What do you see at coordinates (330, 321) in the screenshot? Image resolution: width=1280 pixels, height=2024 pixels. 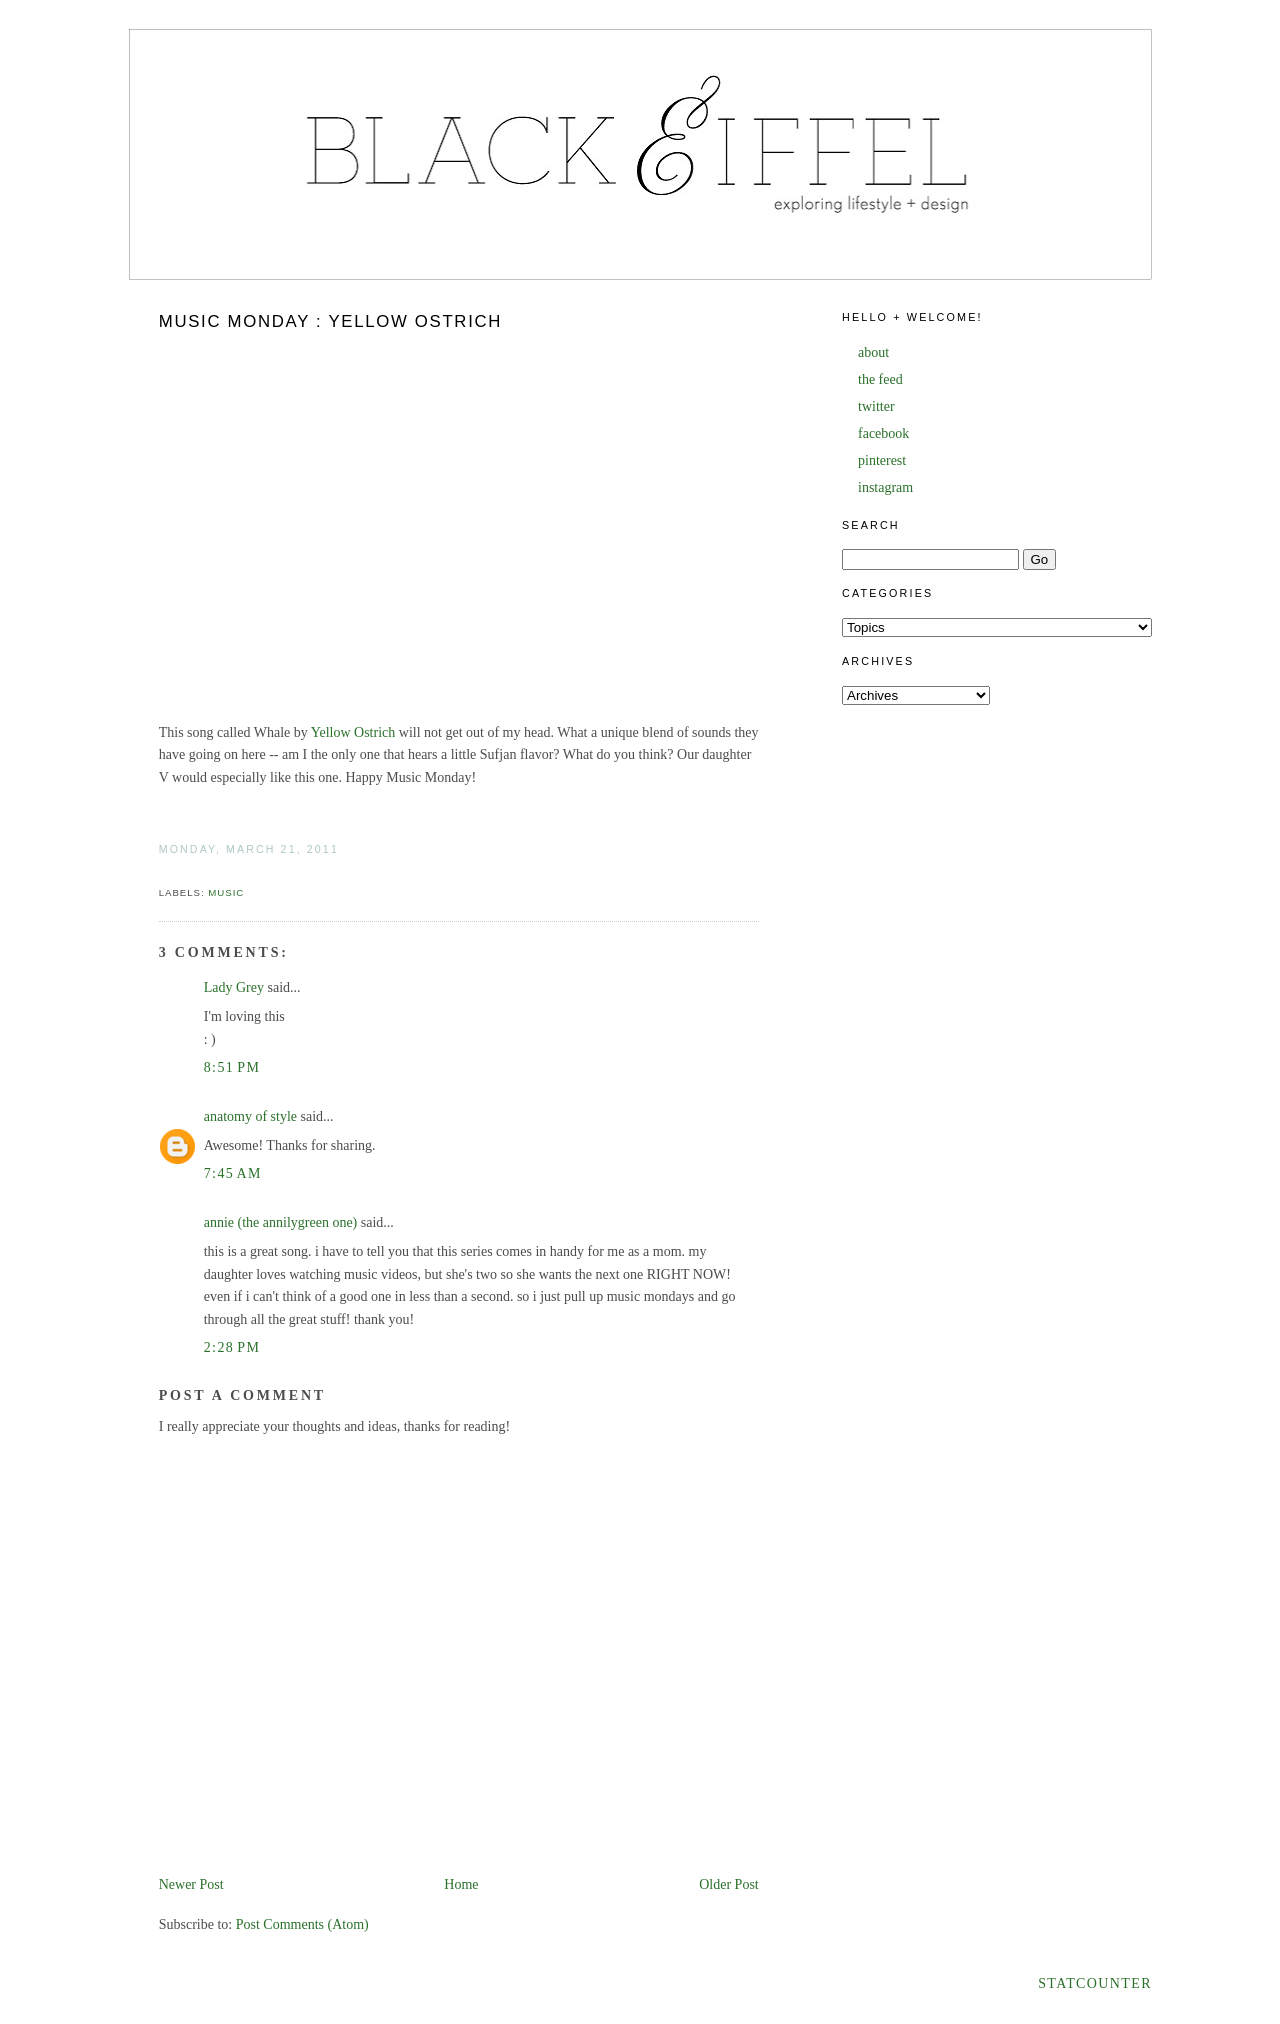 I see `Music Monday : Yellow Ostrich` at bounding box center [330, 321].